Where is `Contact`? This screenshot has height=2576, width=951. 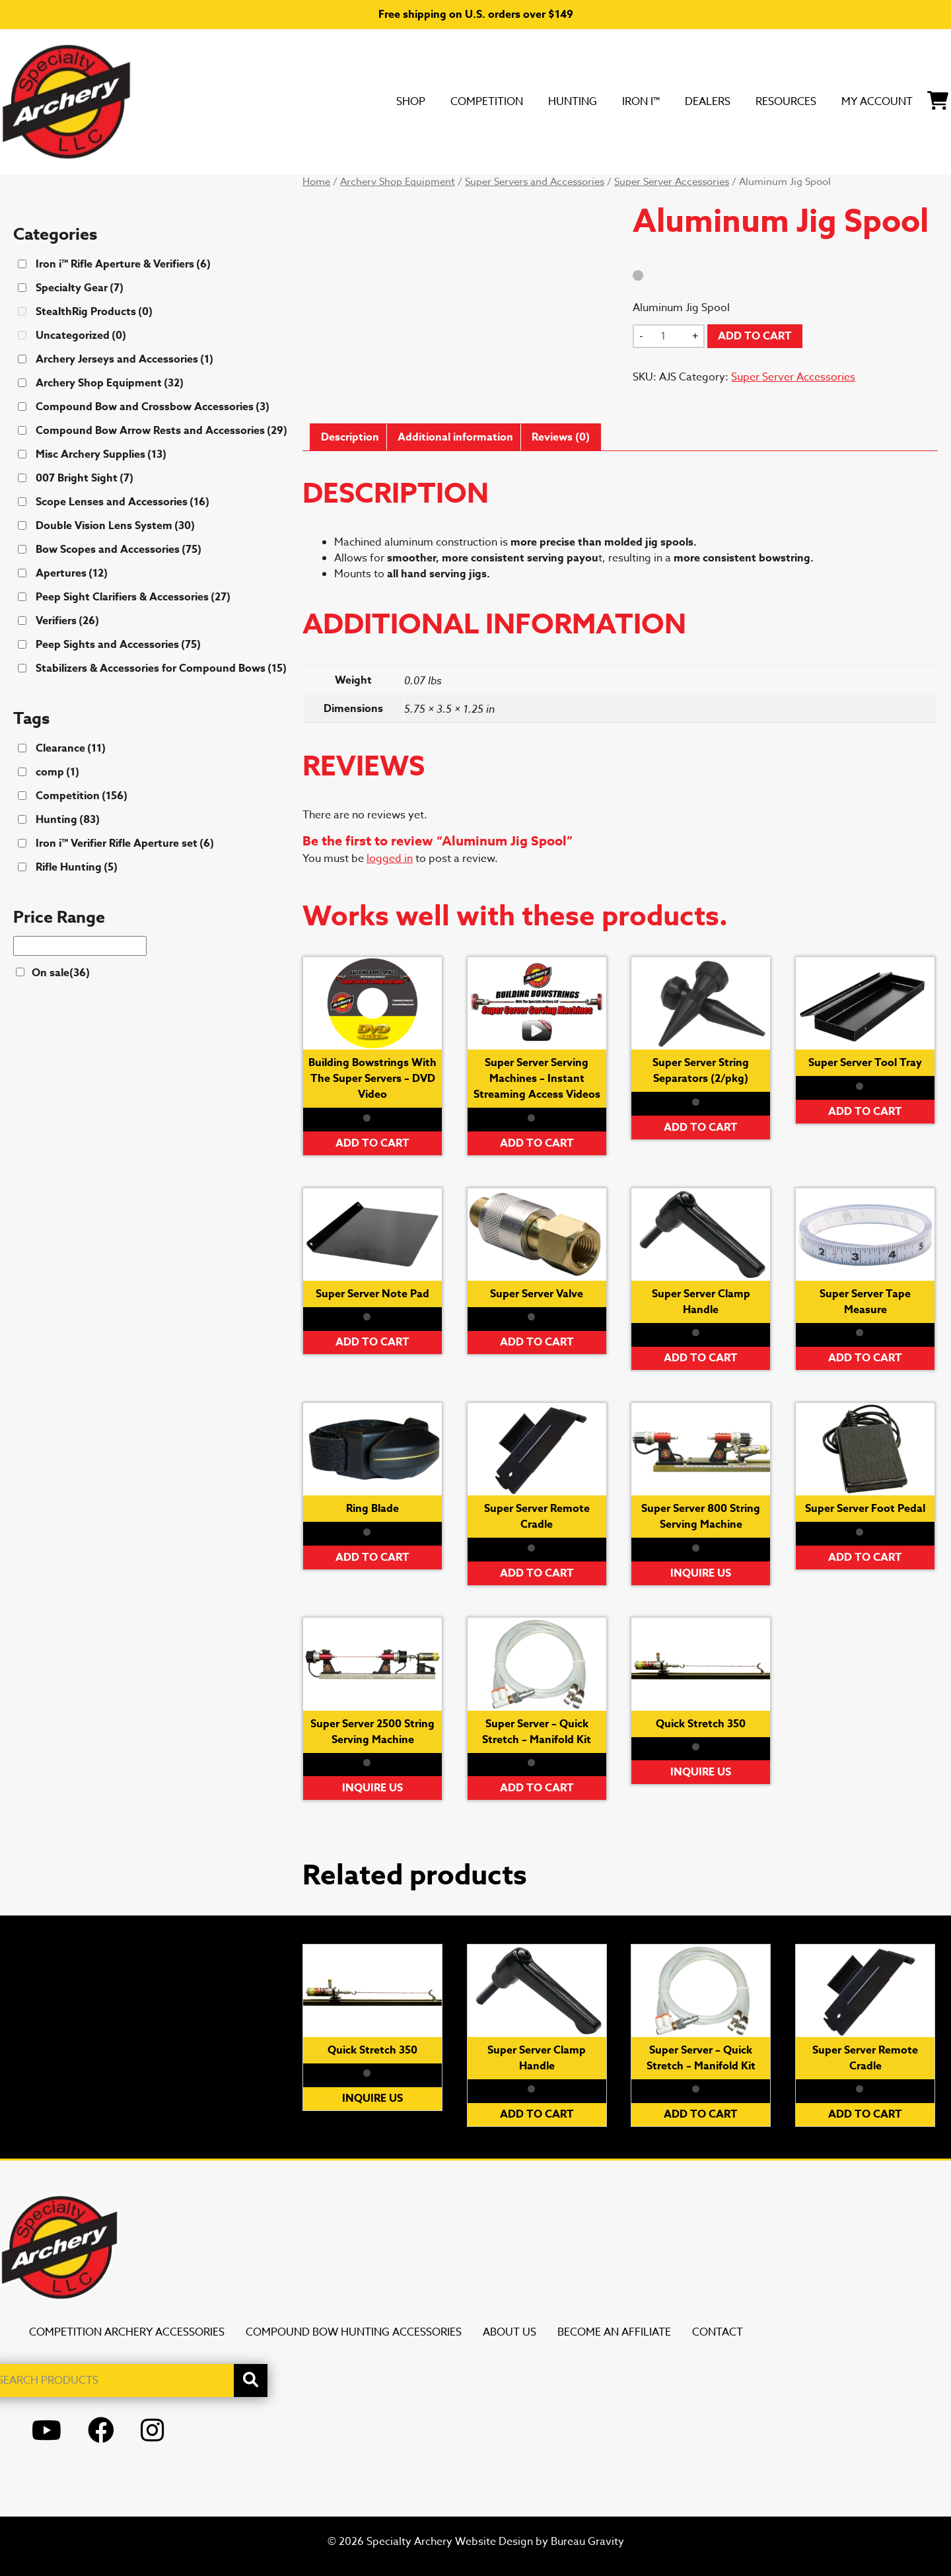 Contact is located at coordinates (717, 2332).